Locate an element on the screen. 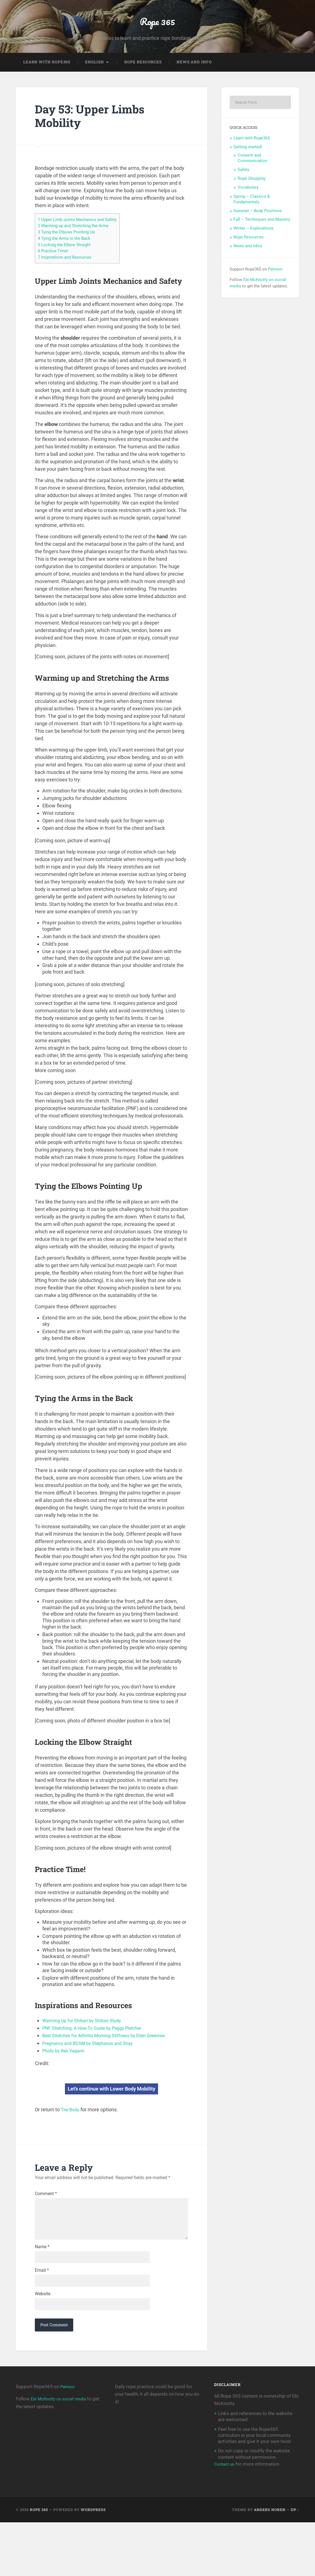 The height and width of the screenshot is (2576, 315). Vocabulary is located at coordinates (248, 204).